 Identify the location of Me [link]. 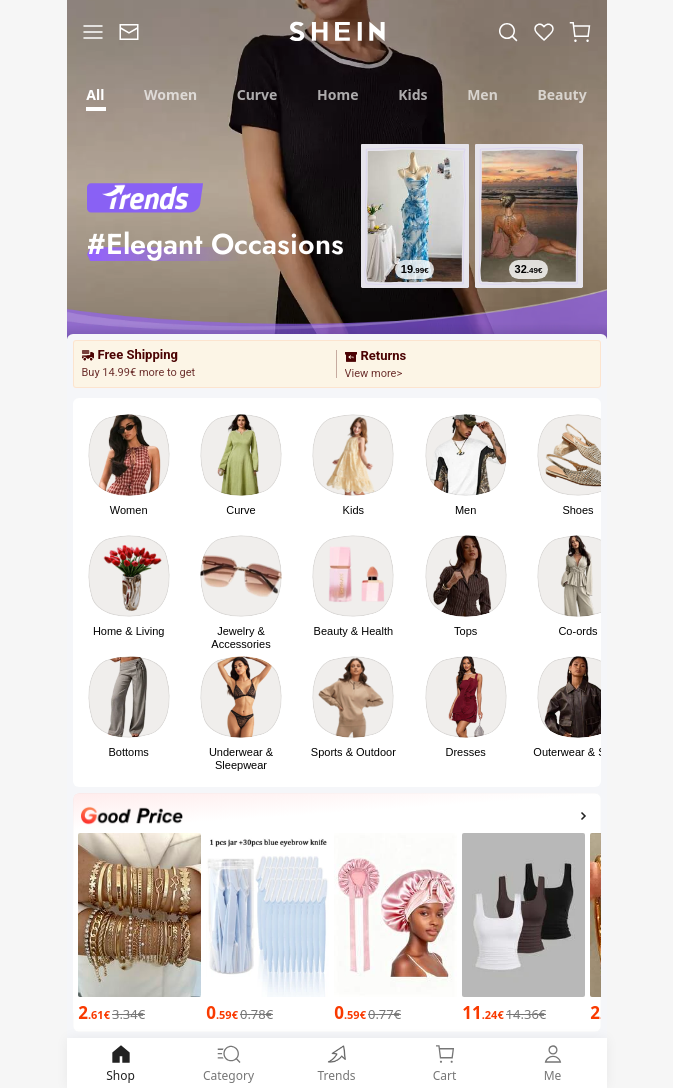
(553, 1062).